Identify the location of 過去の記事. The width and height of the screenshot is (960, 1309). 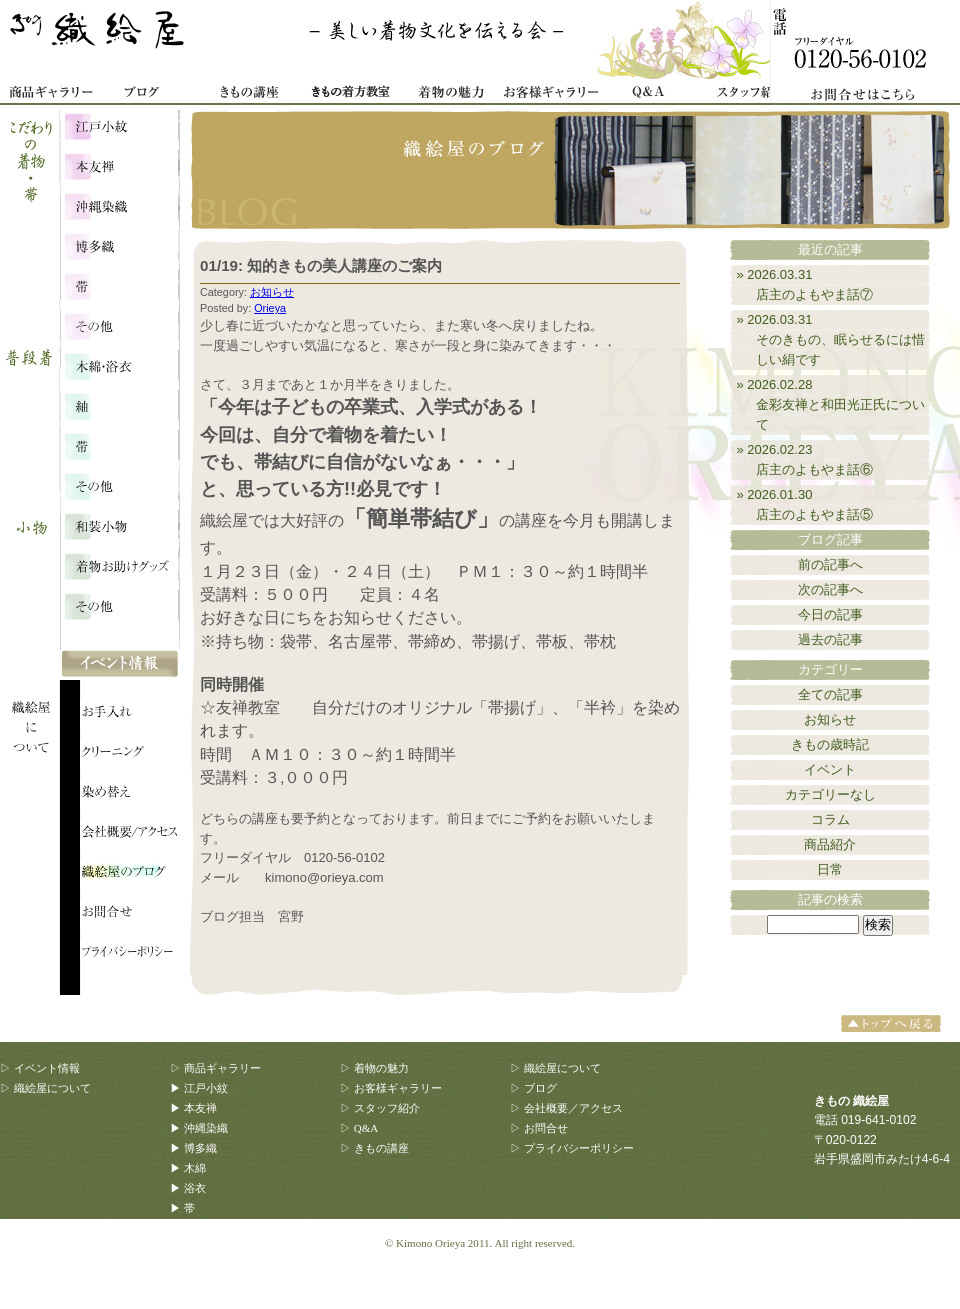
(830, 639).